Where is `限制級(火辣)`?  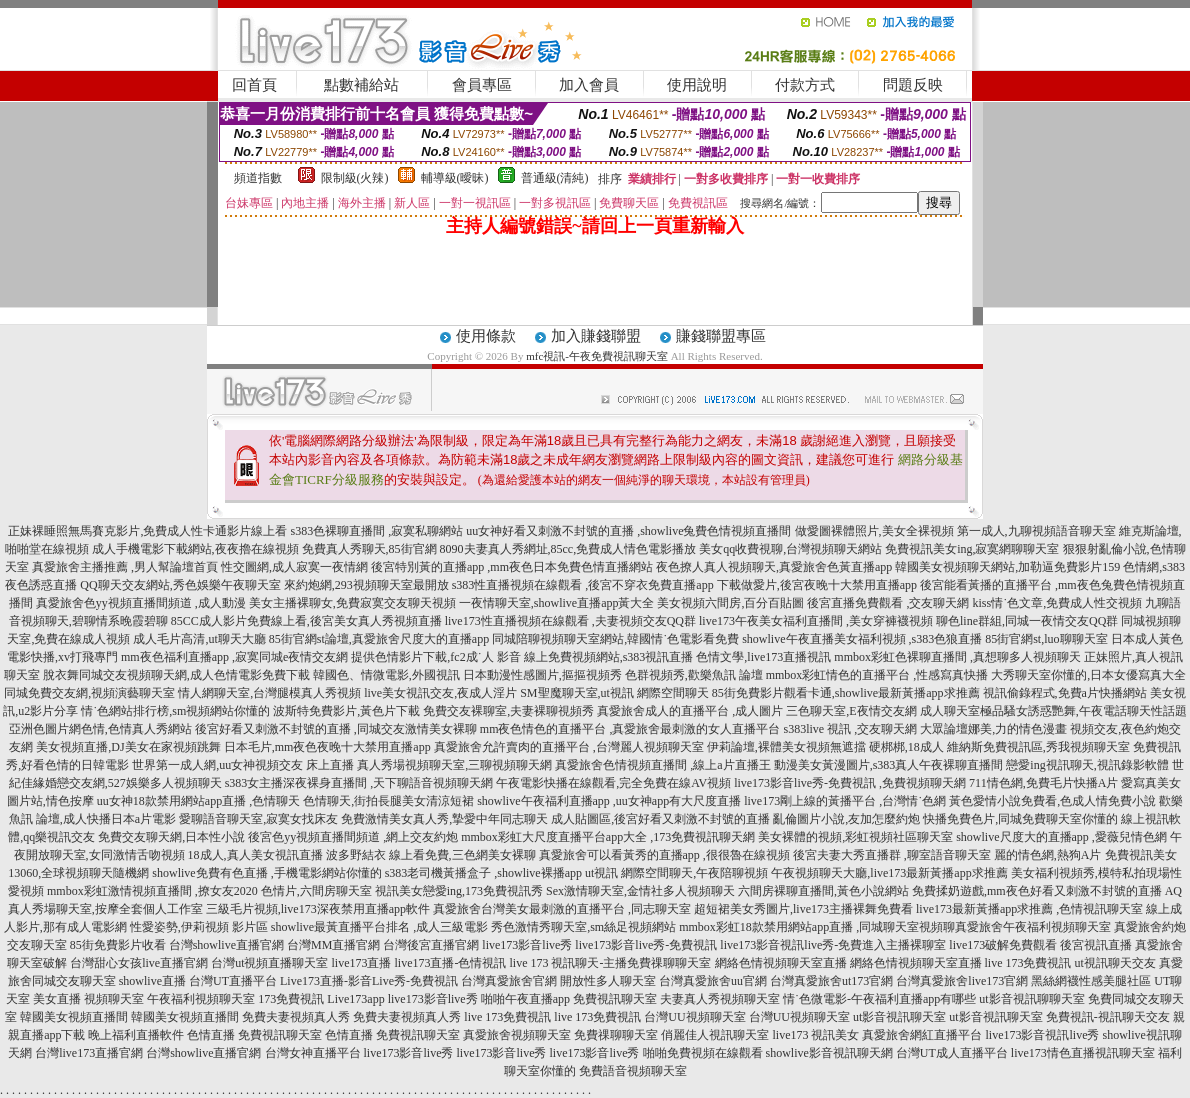
限制級(火辣) is located at coordinates (355, 178).